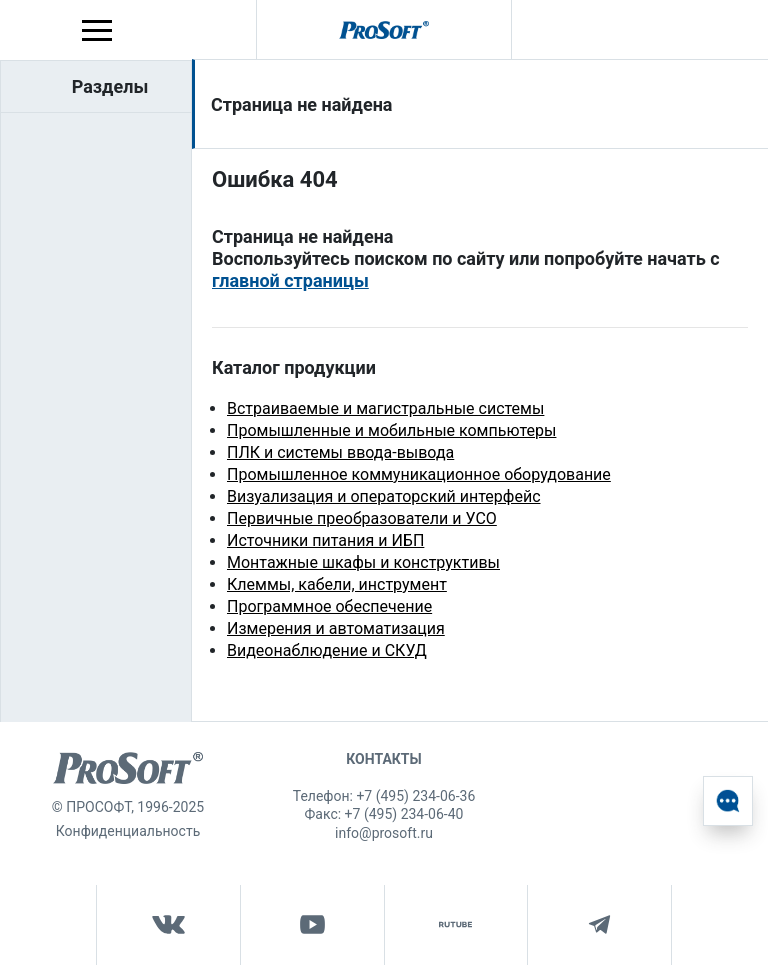 The width and height of the screenshot is (768, 972). What do you see at coordinates (391, 430) in the screenshot?
I see `Промышленные и мобильные компьютеры` at bounding box center [391, 430].